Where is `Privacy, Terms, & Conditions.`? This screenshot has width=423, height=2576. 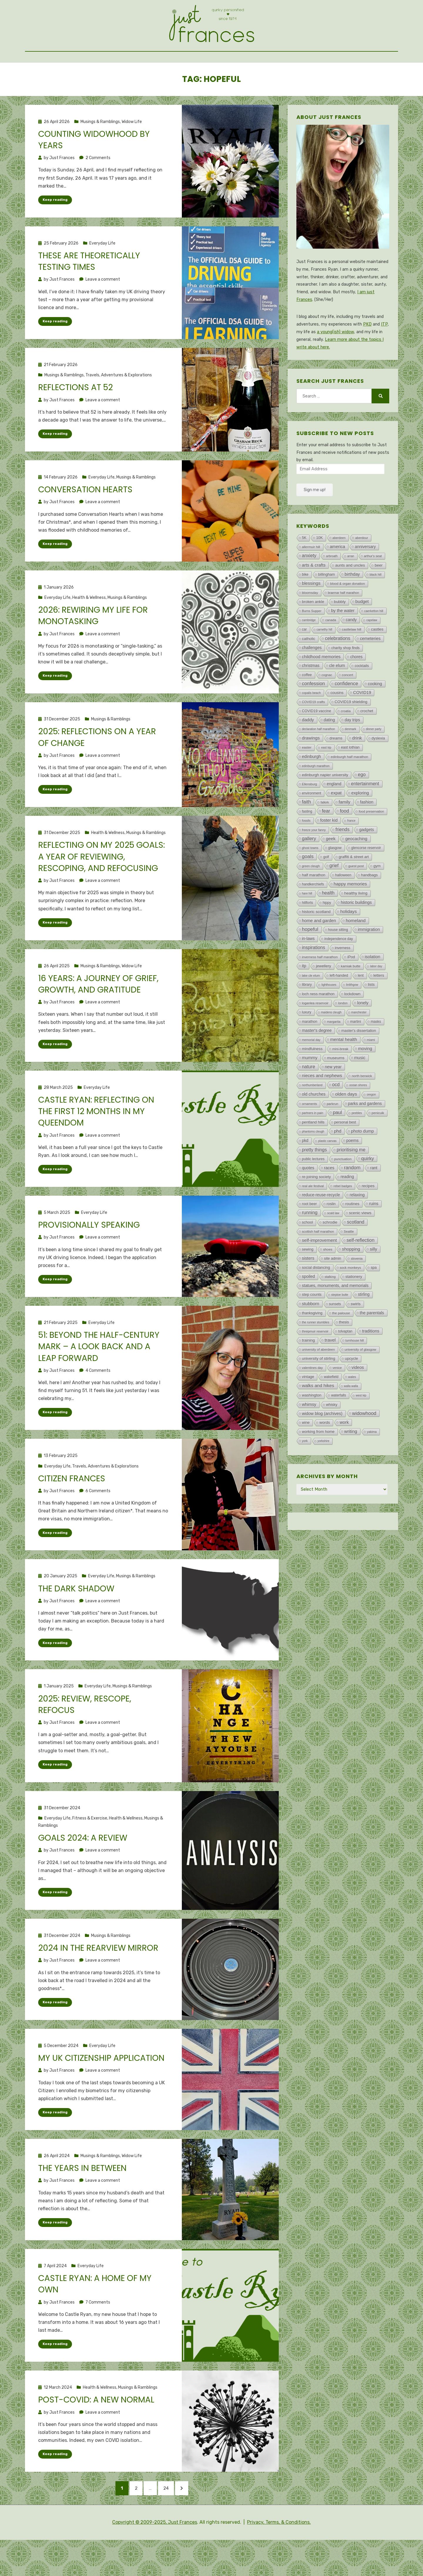
Privacy, Terms, & Conditions. is located at coordinates (279, 2558).